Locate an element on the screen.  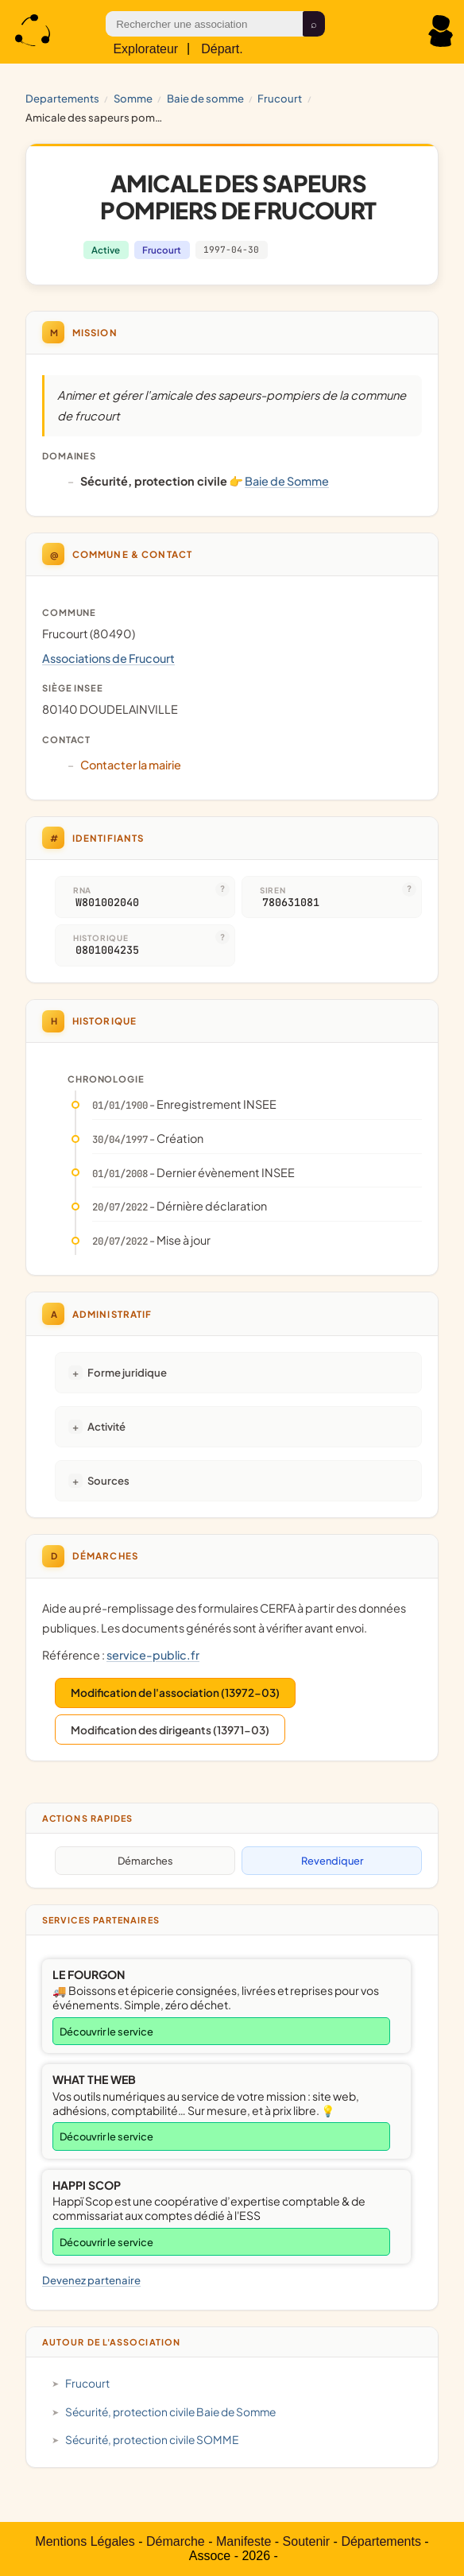
Contacter la mairie is located at coordinates (130, 764).